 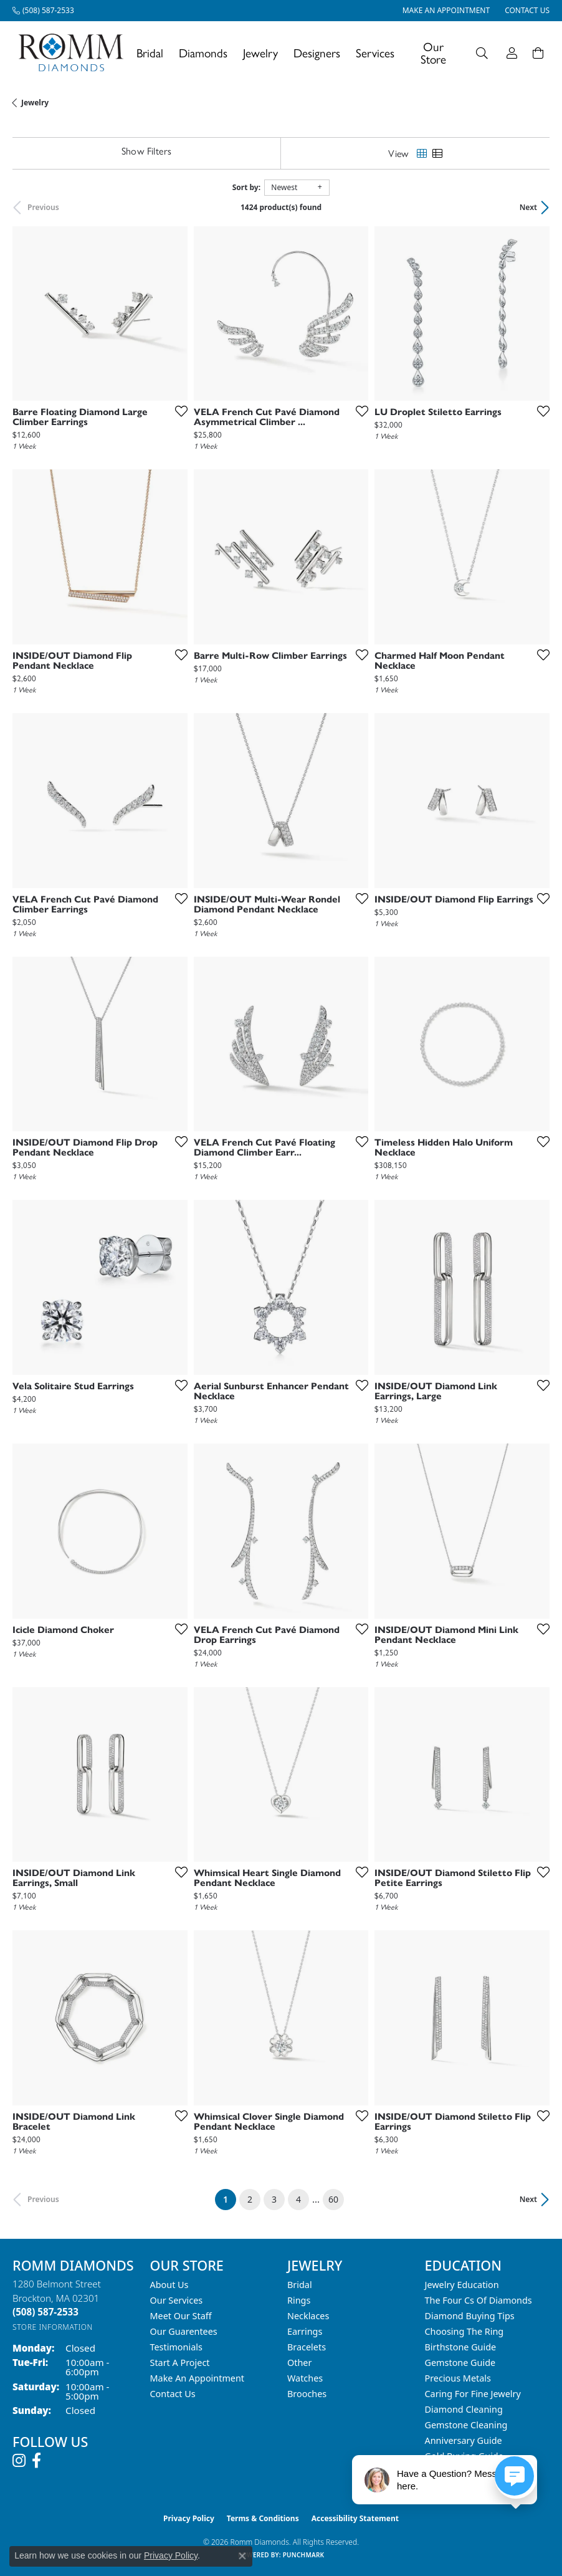 I want to click on Privacy Policy, so click(x=188, y=2518).